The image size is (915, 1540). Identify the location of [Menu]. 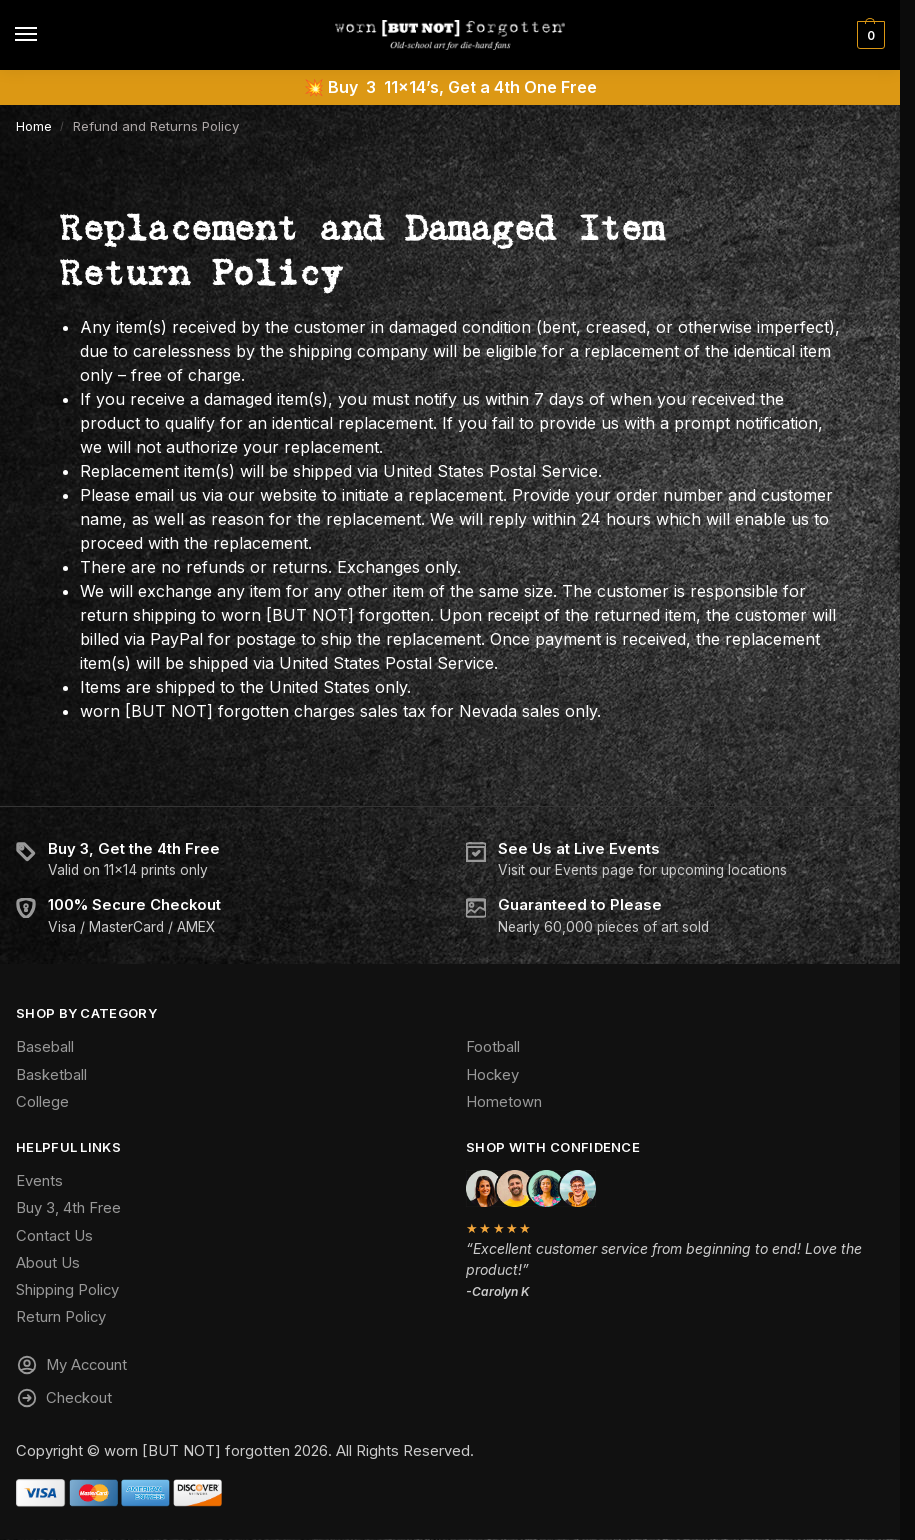
(45, 35).